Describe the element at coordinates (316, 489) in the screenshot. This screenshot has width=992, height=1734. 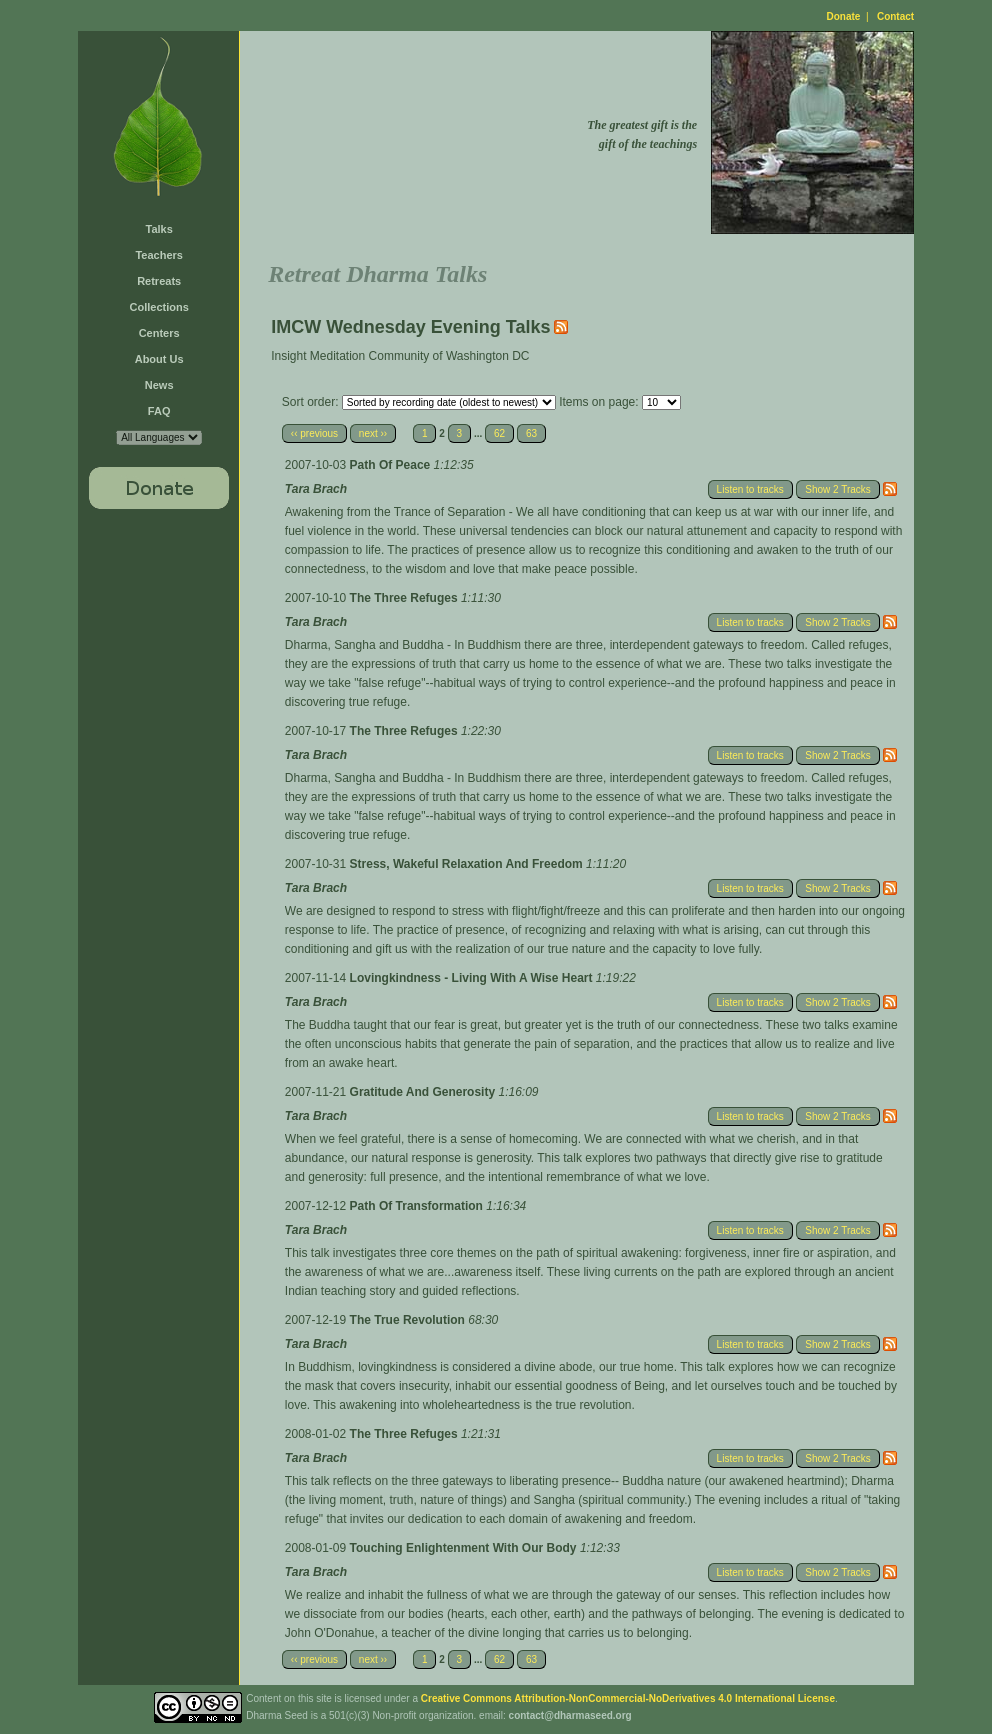
I see `Tara Brach` at that location.